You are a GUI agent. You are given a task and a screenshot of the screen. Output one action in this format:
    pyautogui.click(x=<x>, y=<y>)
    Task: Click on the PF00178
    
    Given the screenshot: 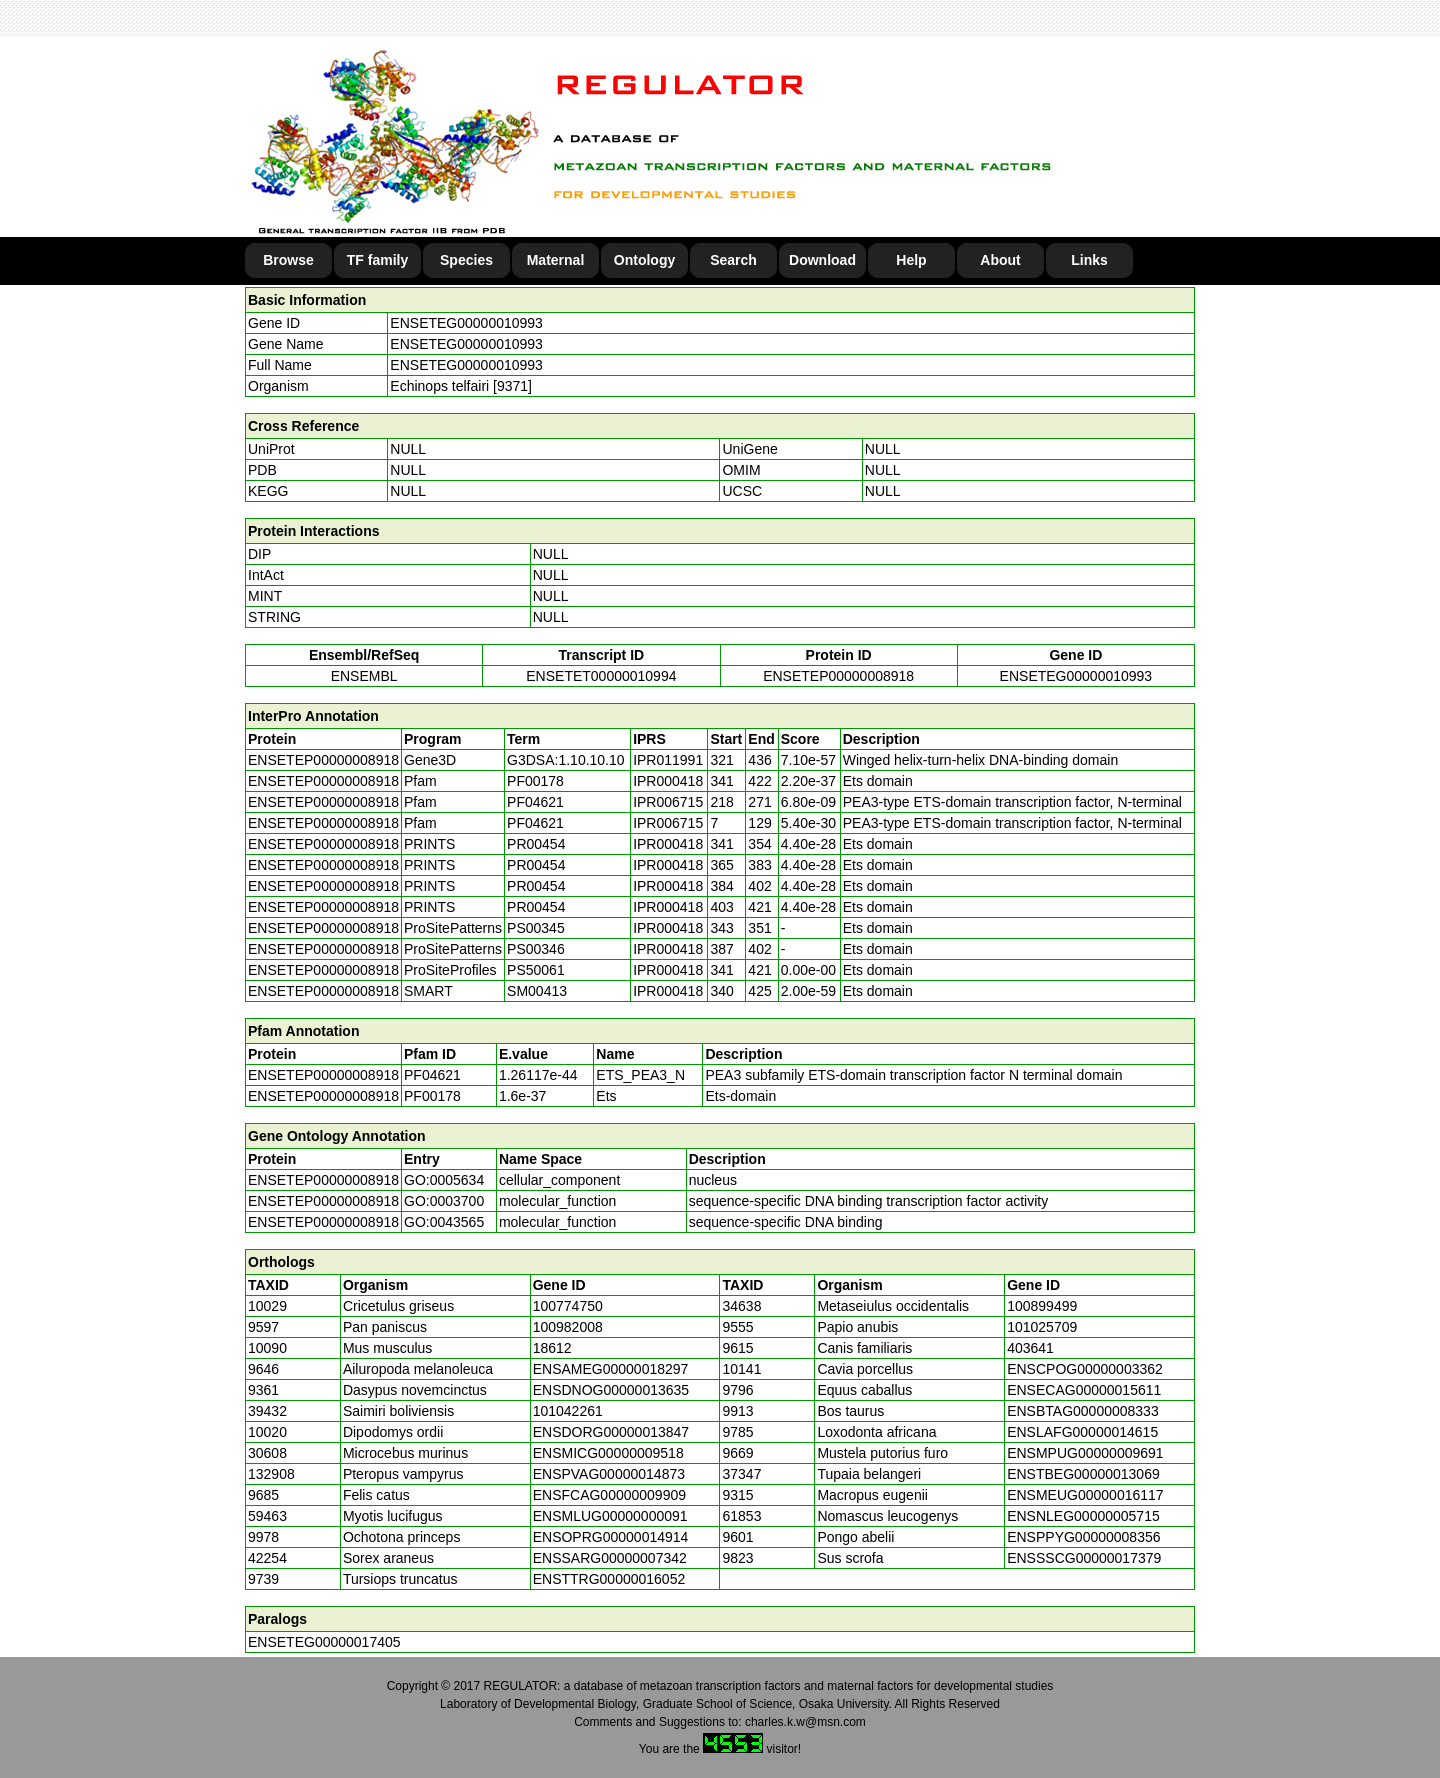 What is the action you would take?
    pyautogui.click(x=432, y=1096)
    